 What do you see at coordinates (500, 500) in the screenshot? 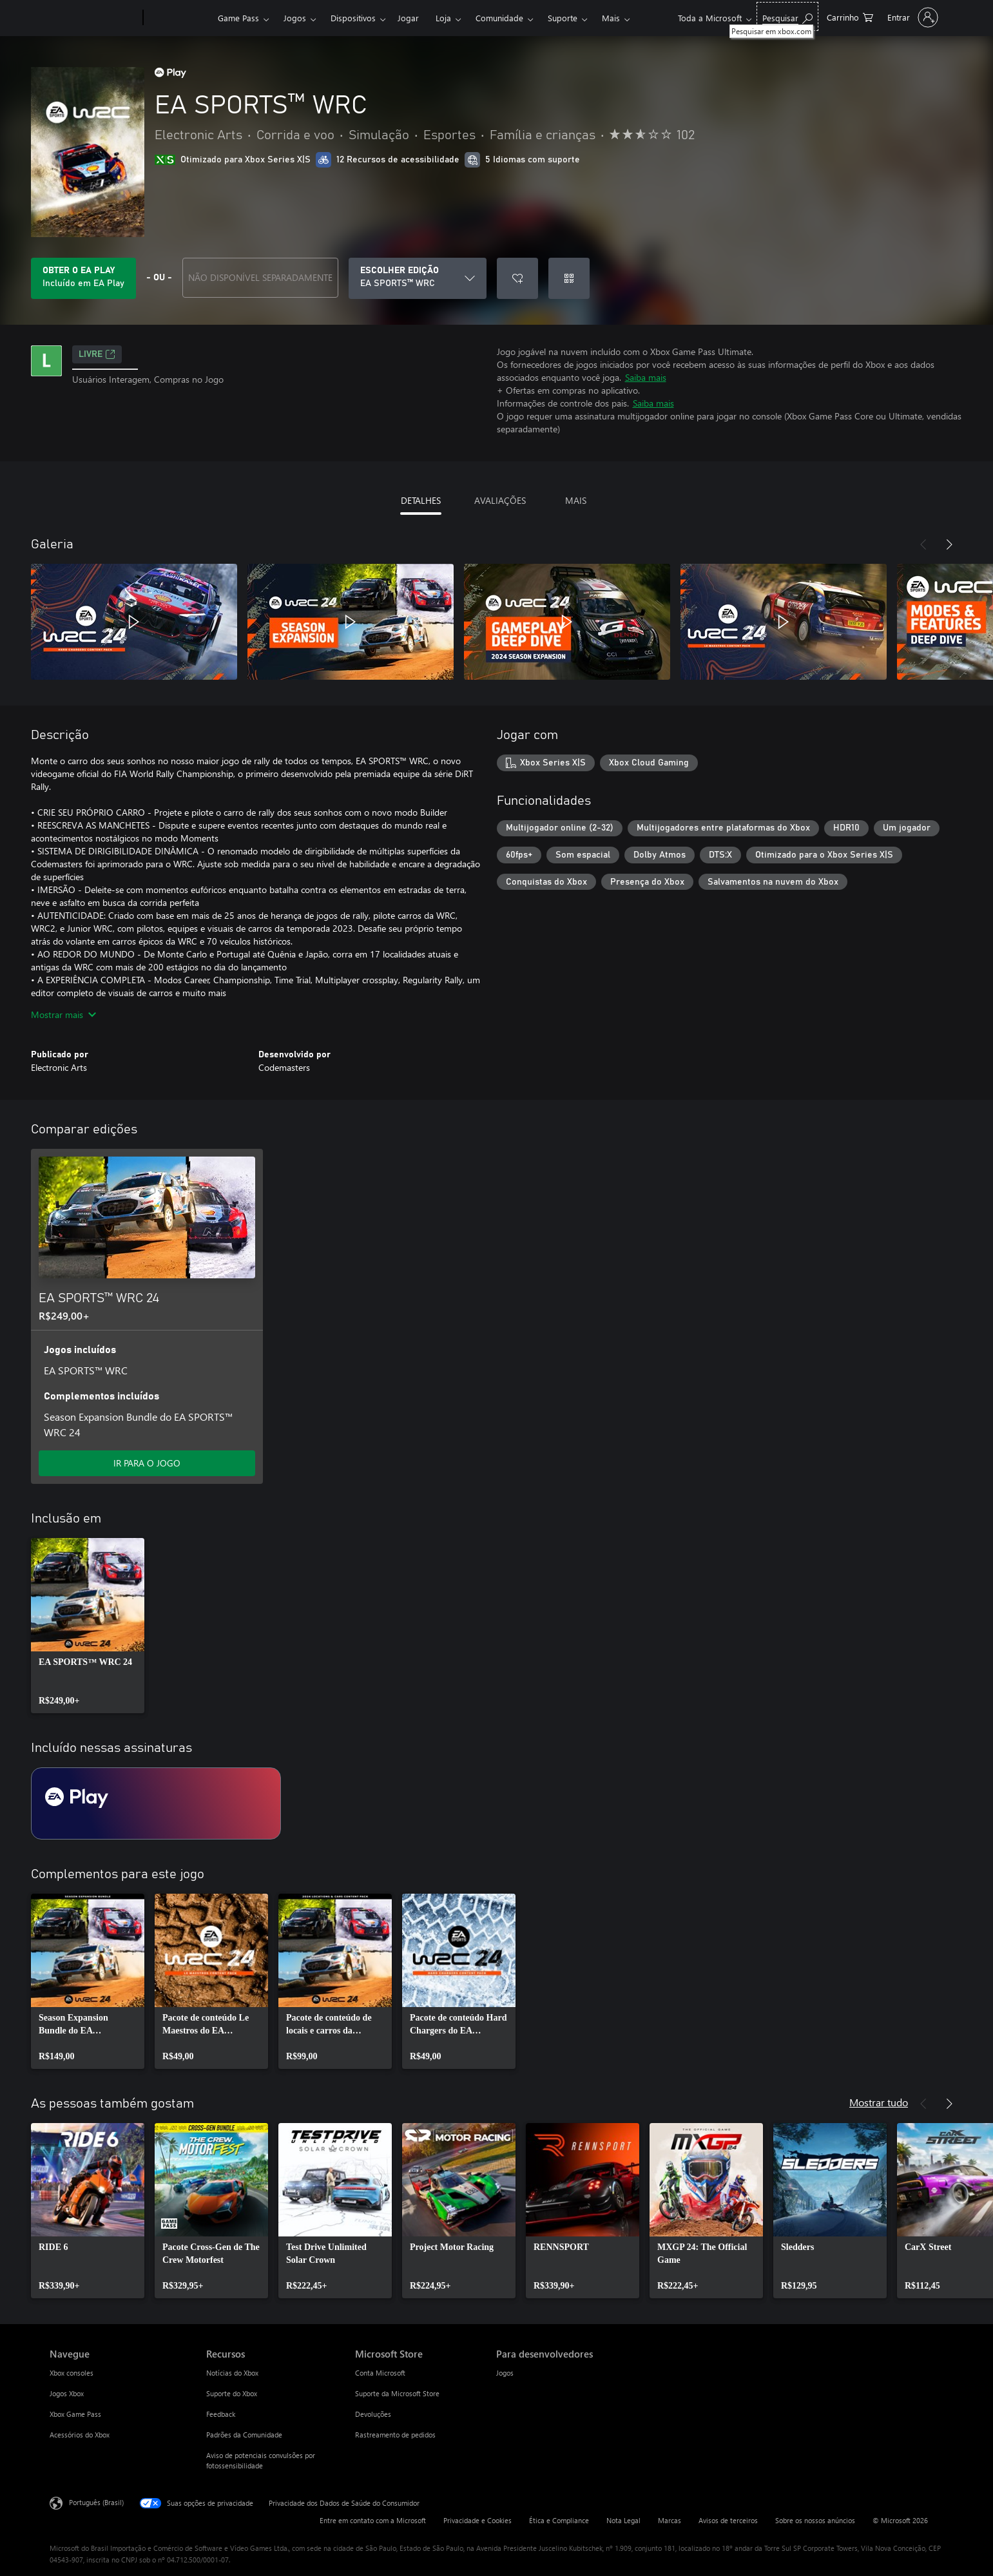
I see `AVALIAÇÕES [tab]` at bounding box center [500, 500].